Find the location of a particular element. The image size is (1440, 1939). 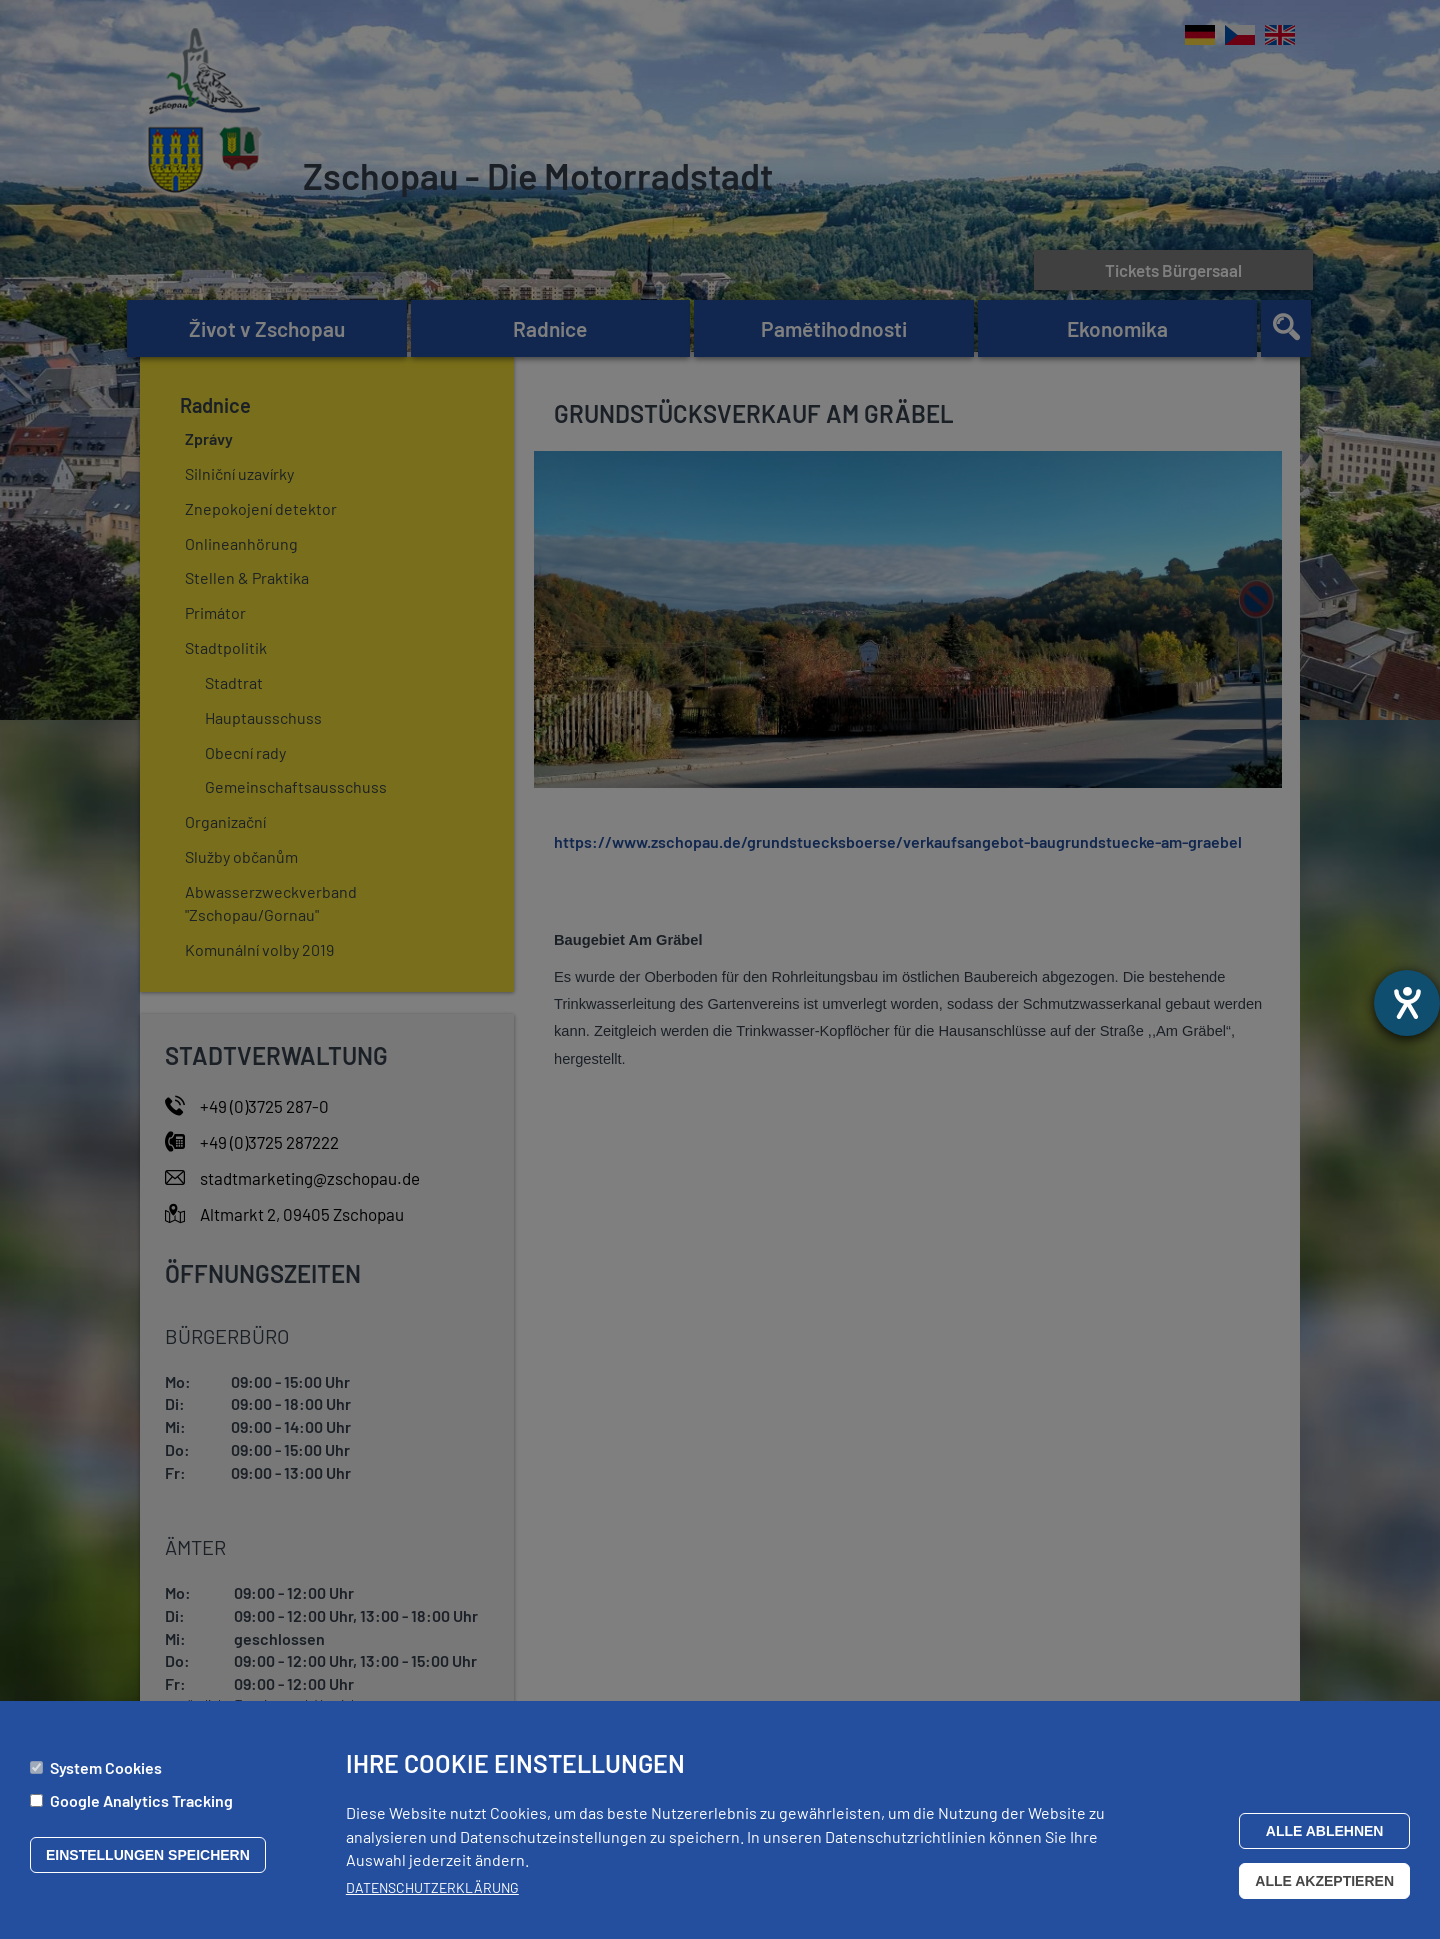

Google Analytics Tracking is located at coordinates (141, 1809).